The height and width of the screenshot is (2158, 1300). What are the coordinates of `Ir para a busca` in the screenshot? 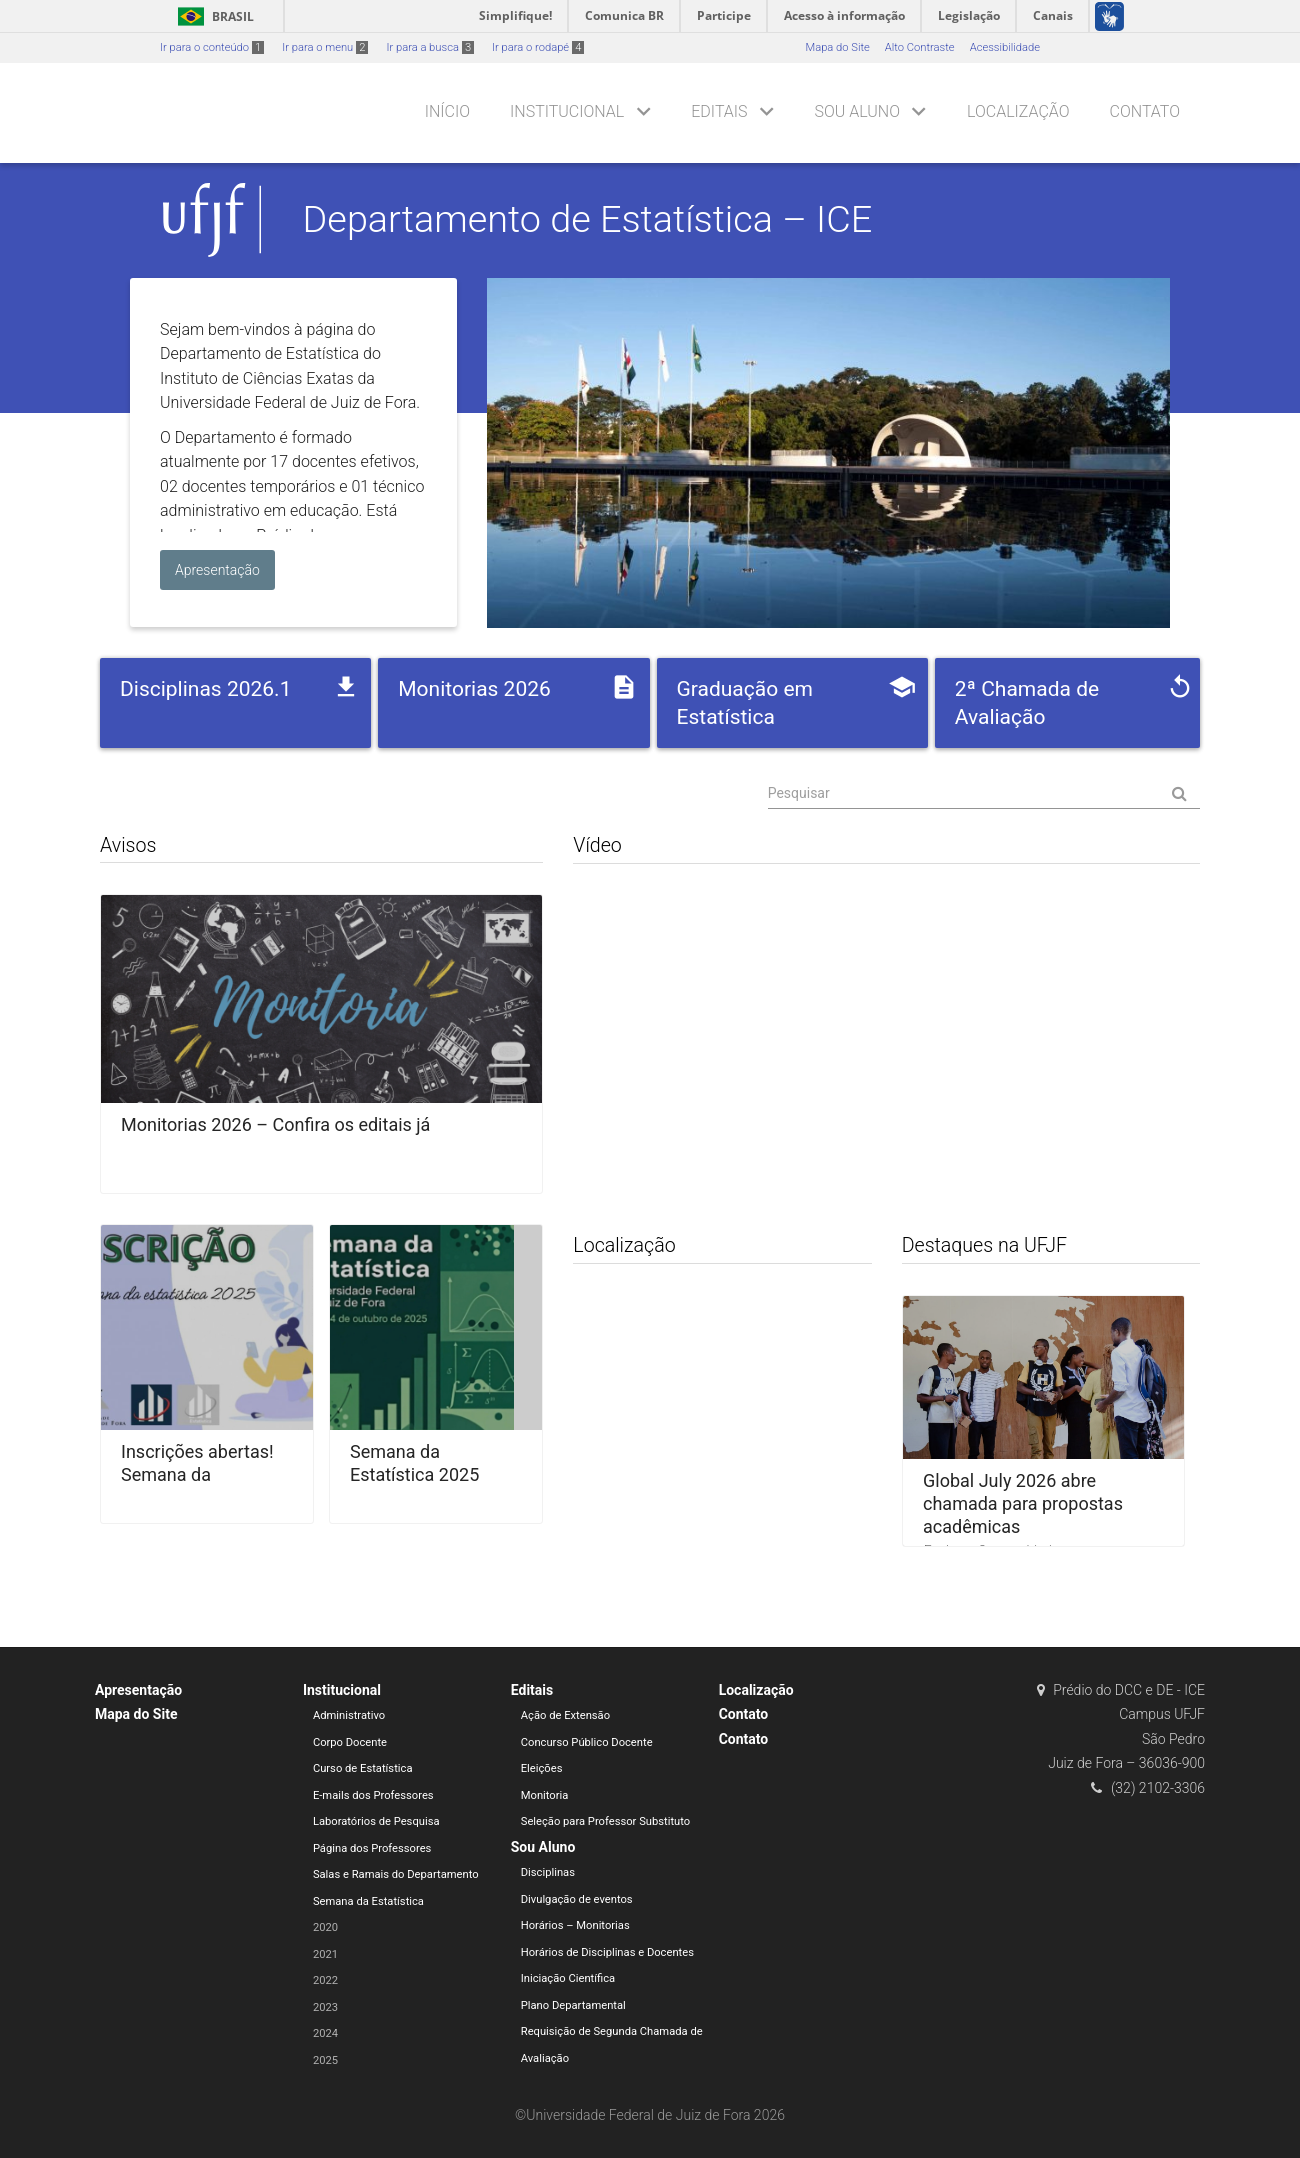 It's located at (430, 47).